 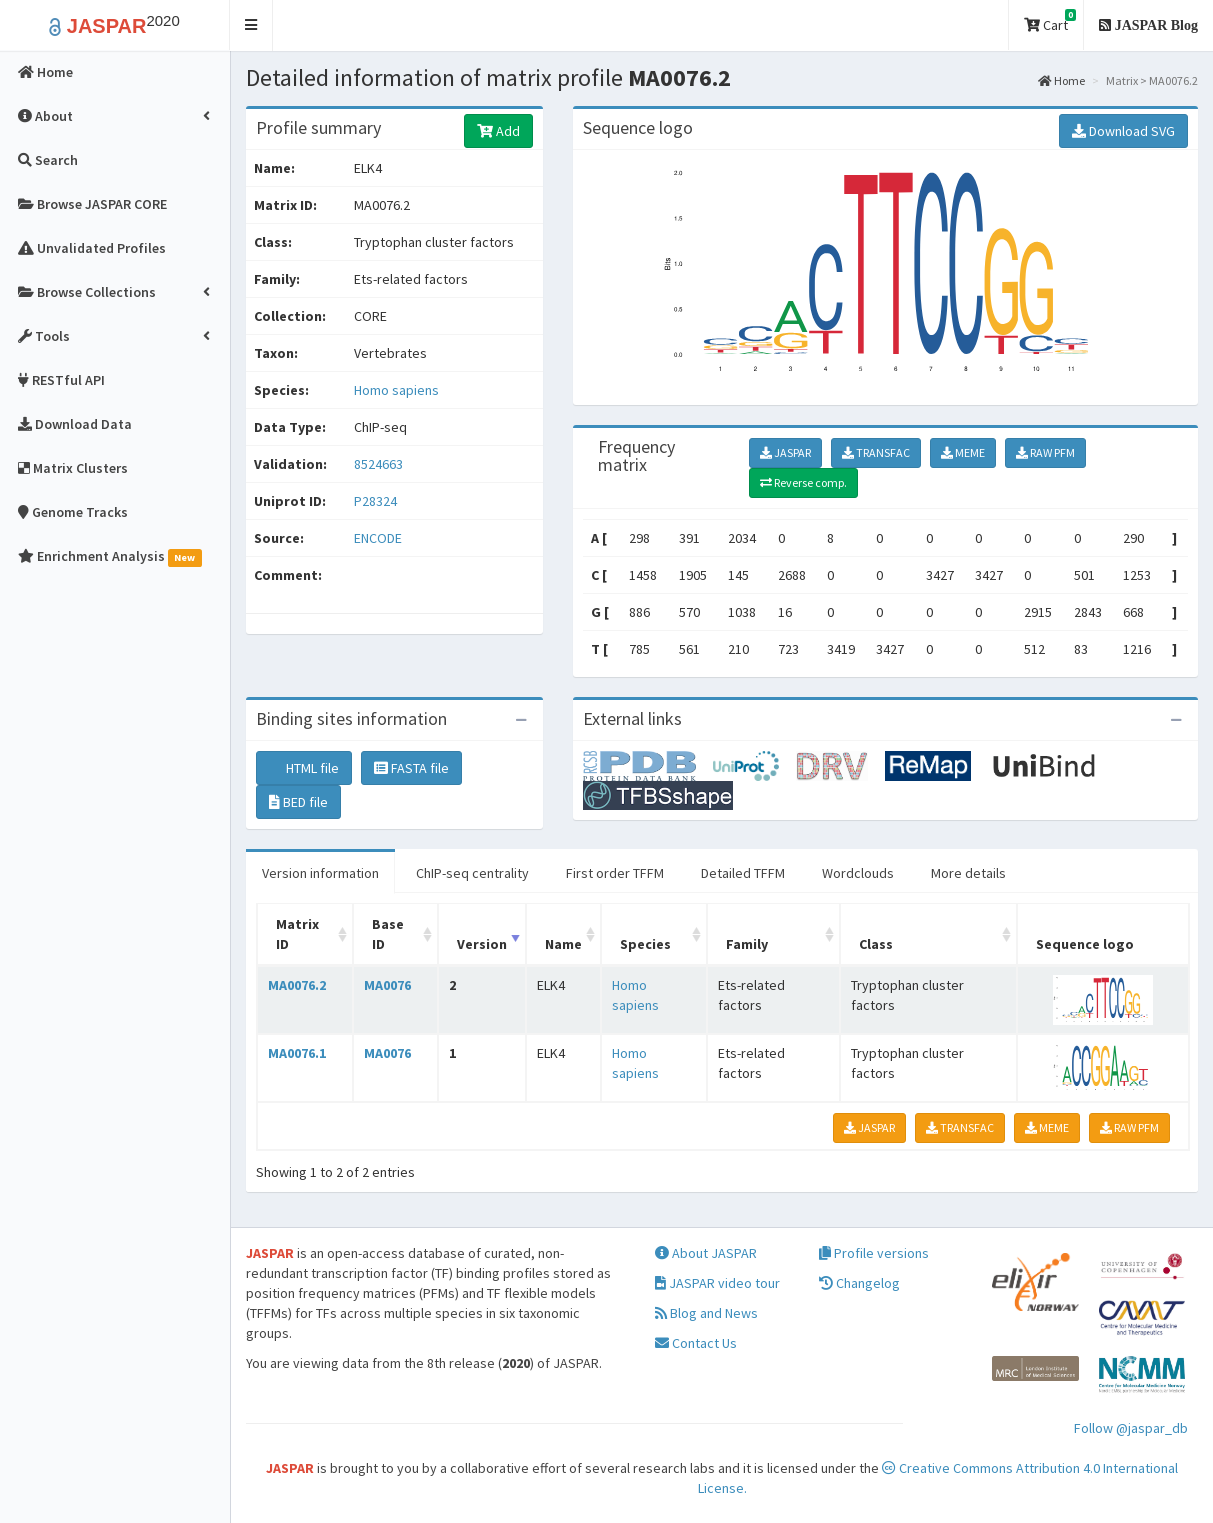 I want to click on Follow @jaspar_db, so click(x=1131, y=1428).